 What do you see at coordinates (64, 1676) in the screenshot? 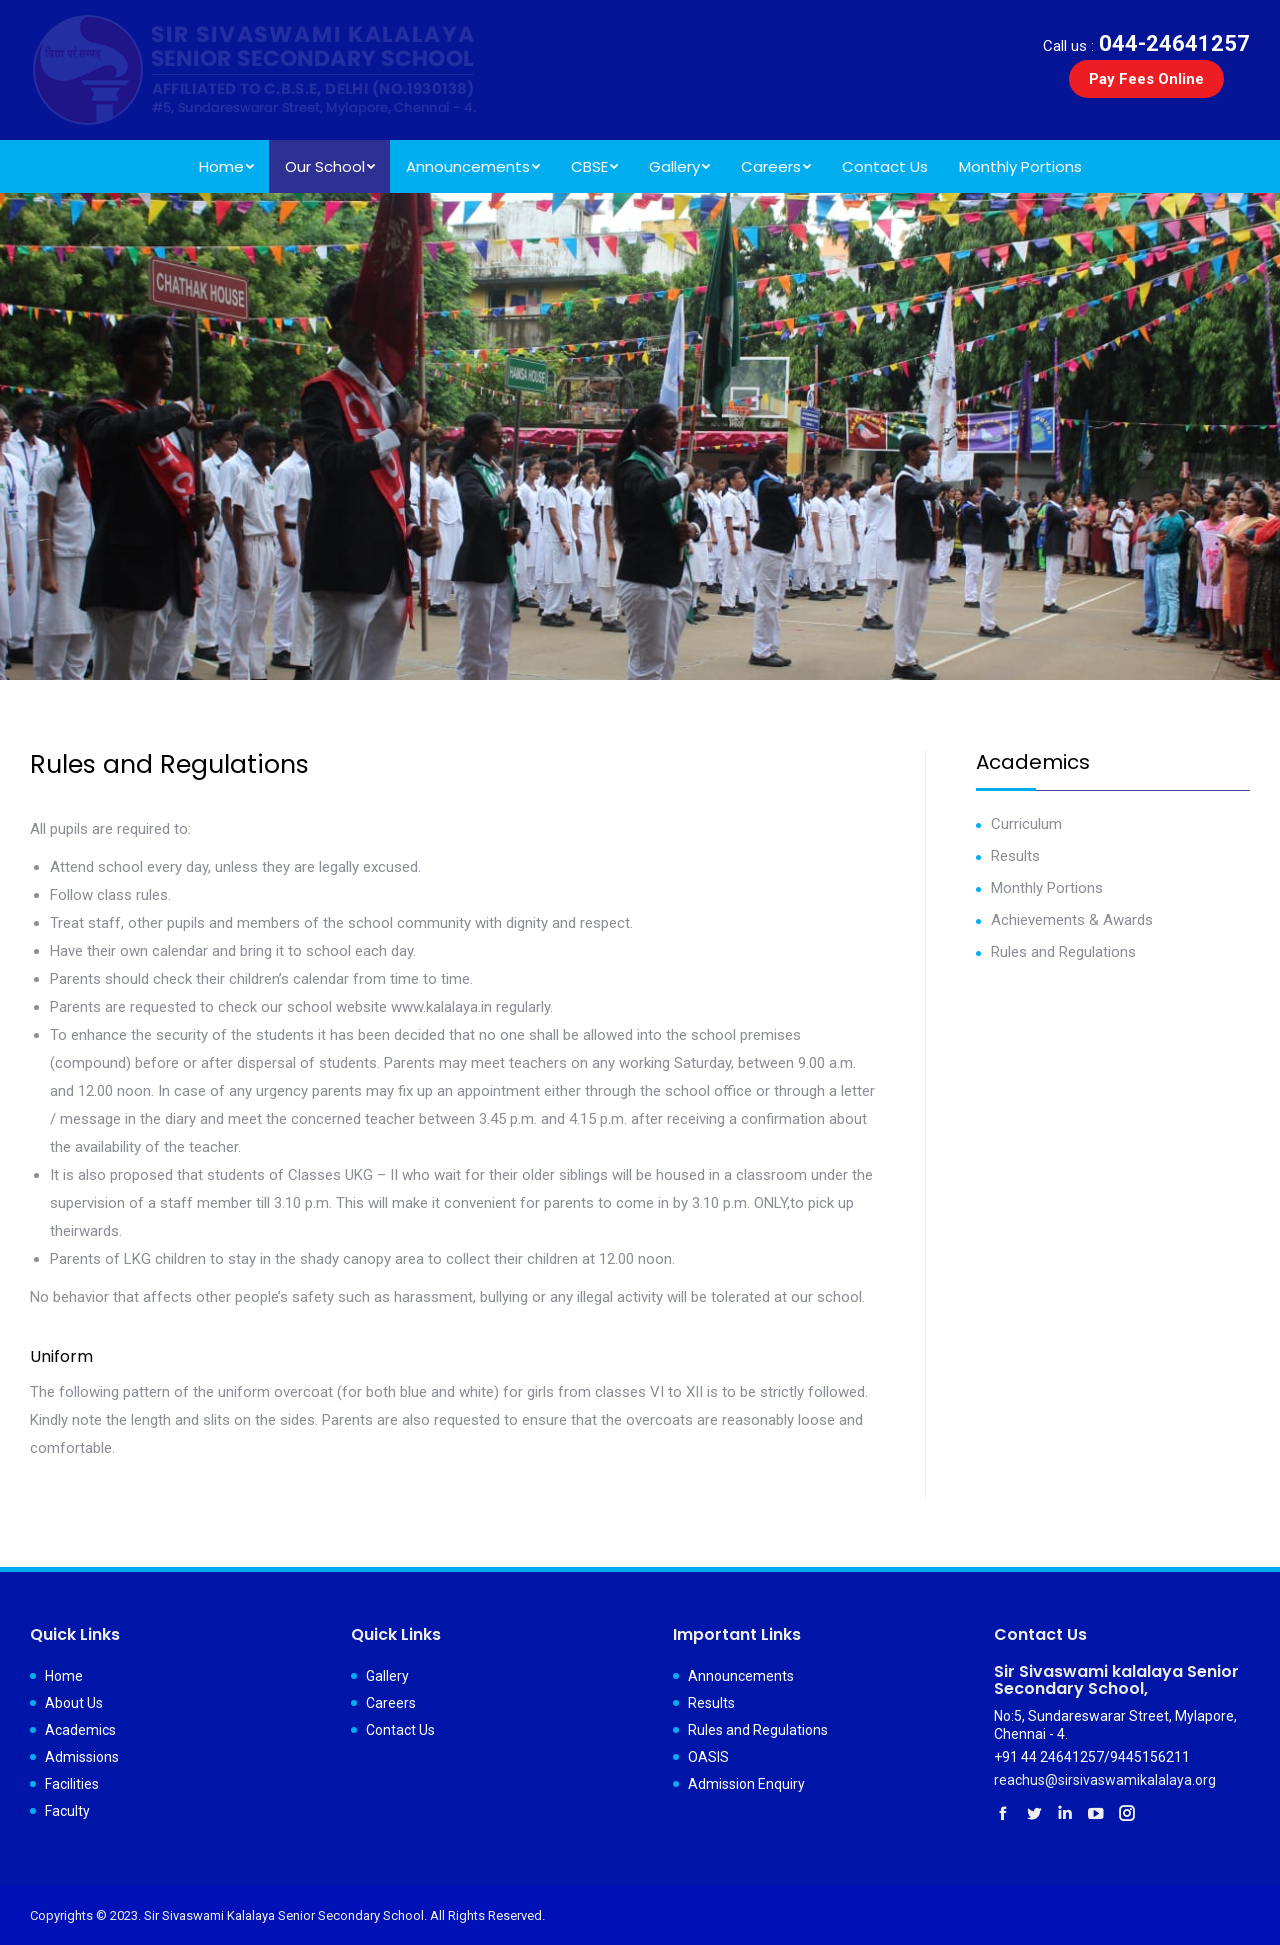
I see `Home` at bounding box center [64, 1676].